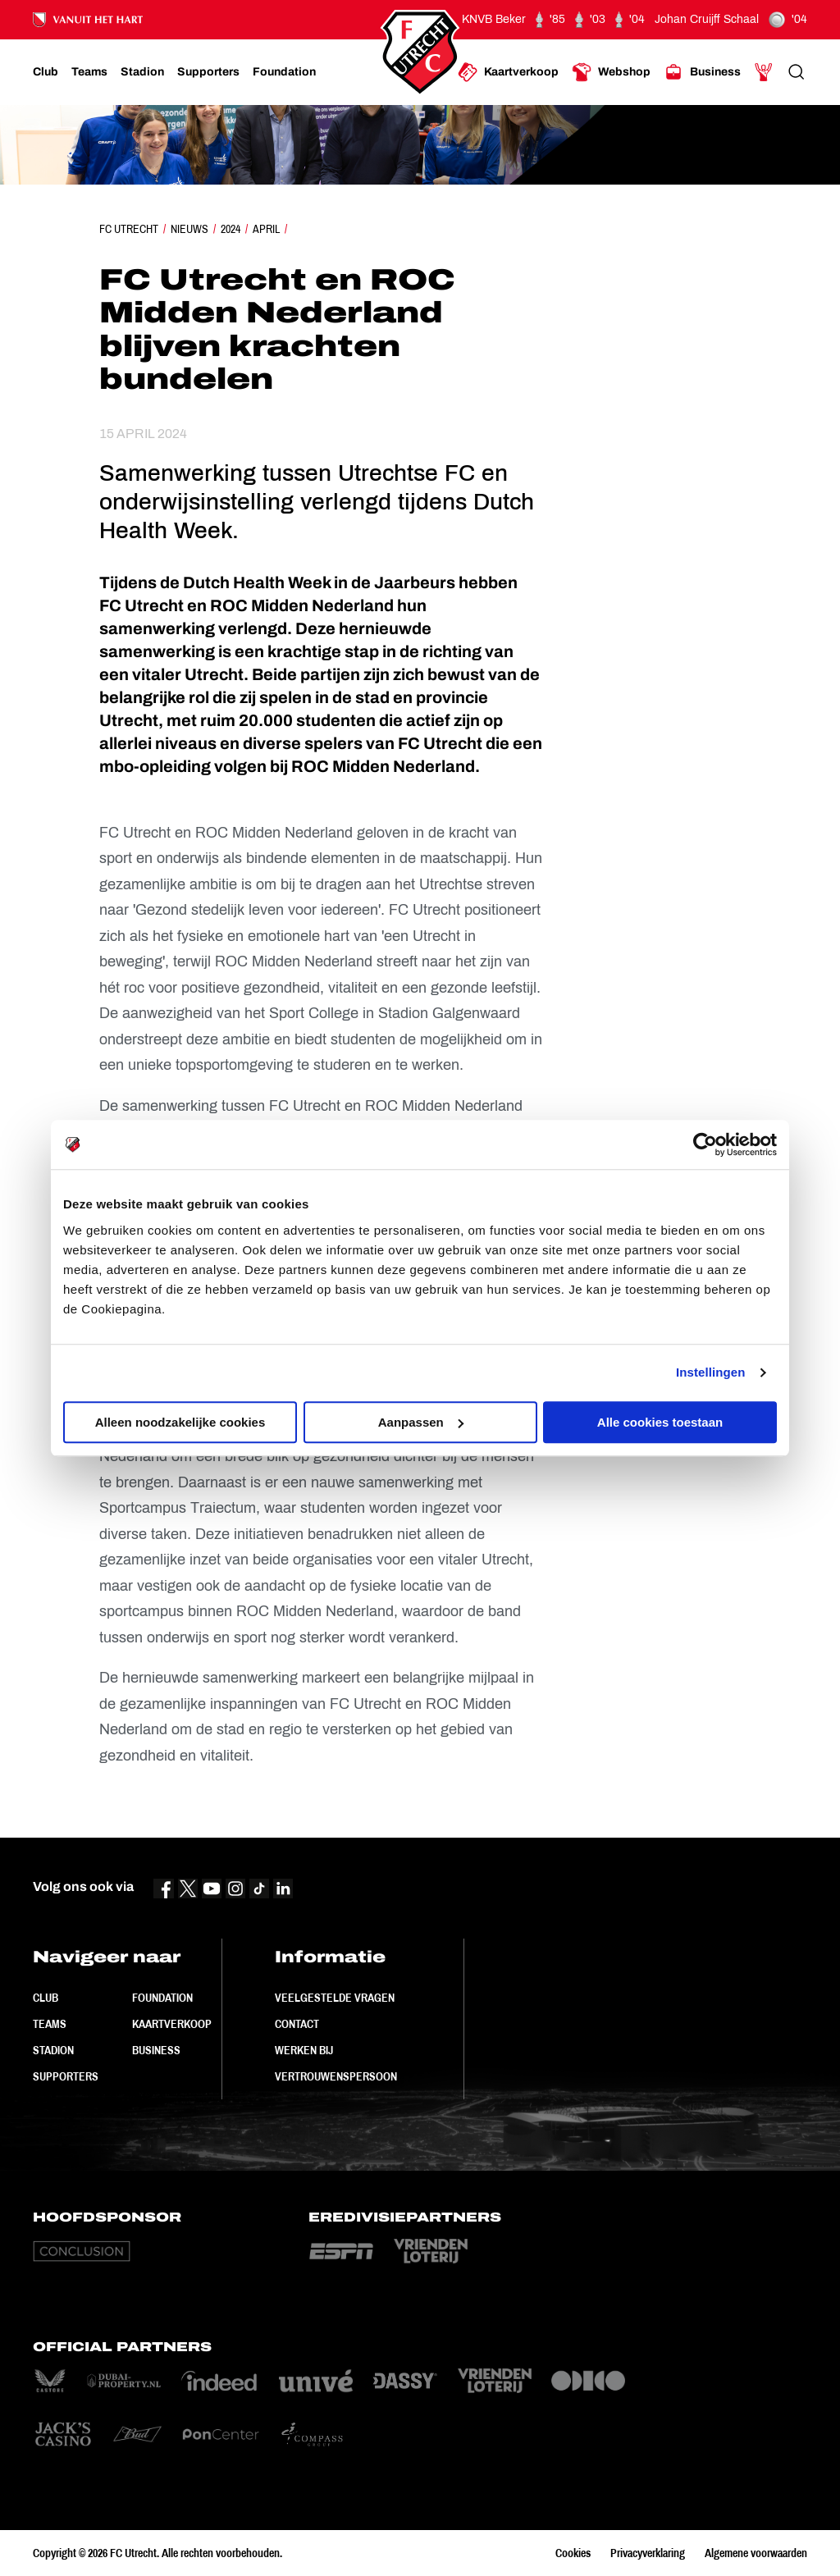 The height and width of the screenshot is (2576, 840). What do you see at coordinates (647, 2553) in the screenshot?
I see `Privacyverklaring` at bounding box center [647, 2553].